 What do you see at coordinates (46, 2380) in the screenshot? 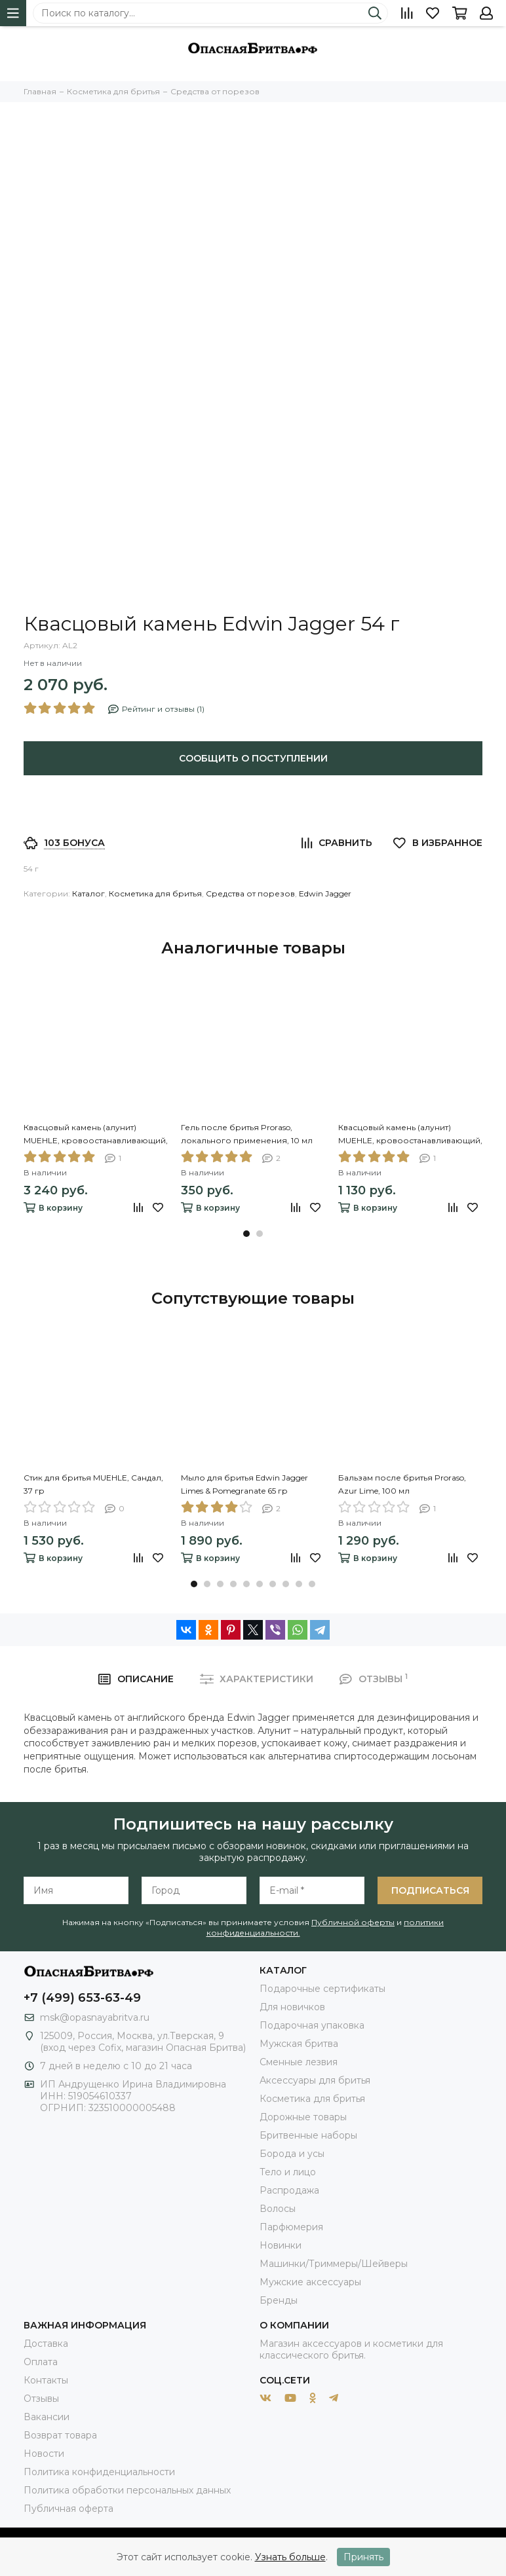
I see `Контакты` at bounding box center [46, 2380].